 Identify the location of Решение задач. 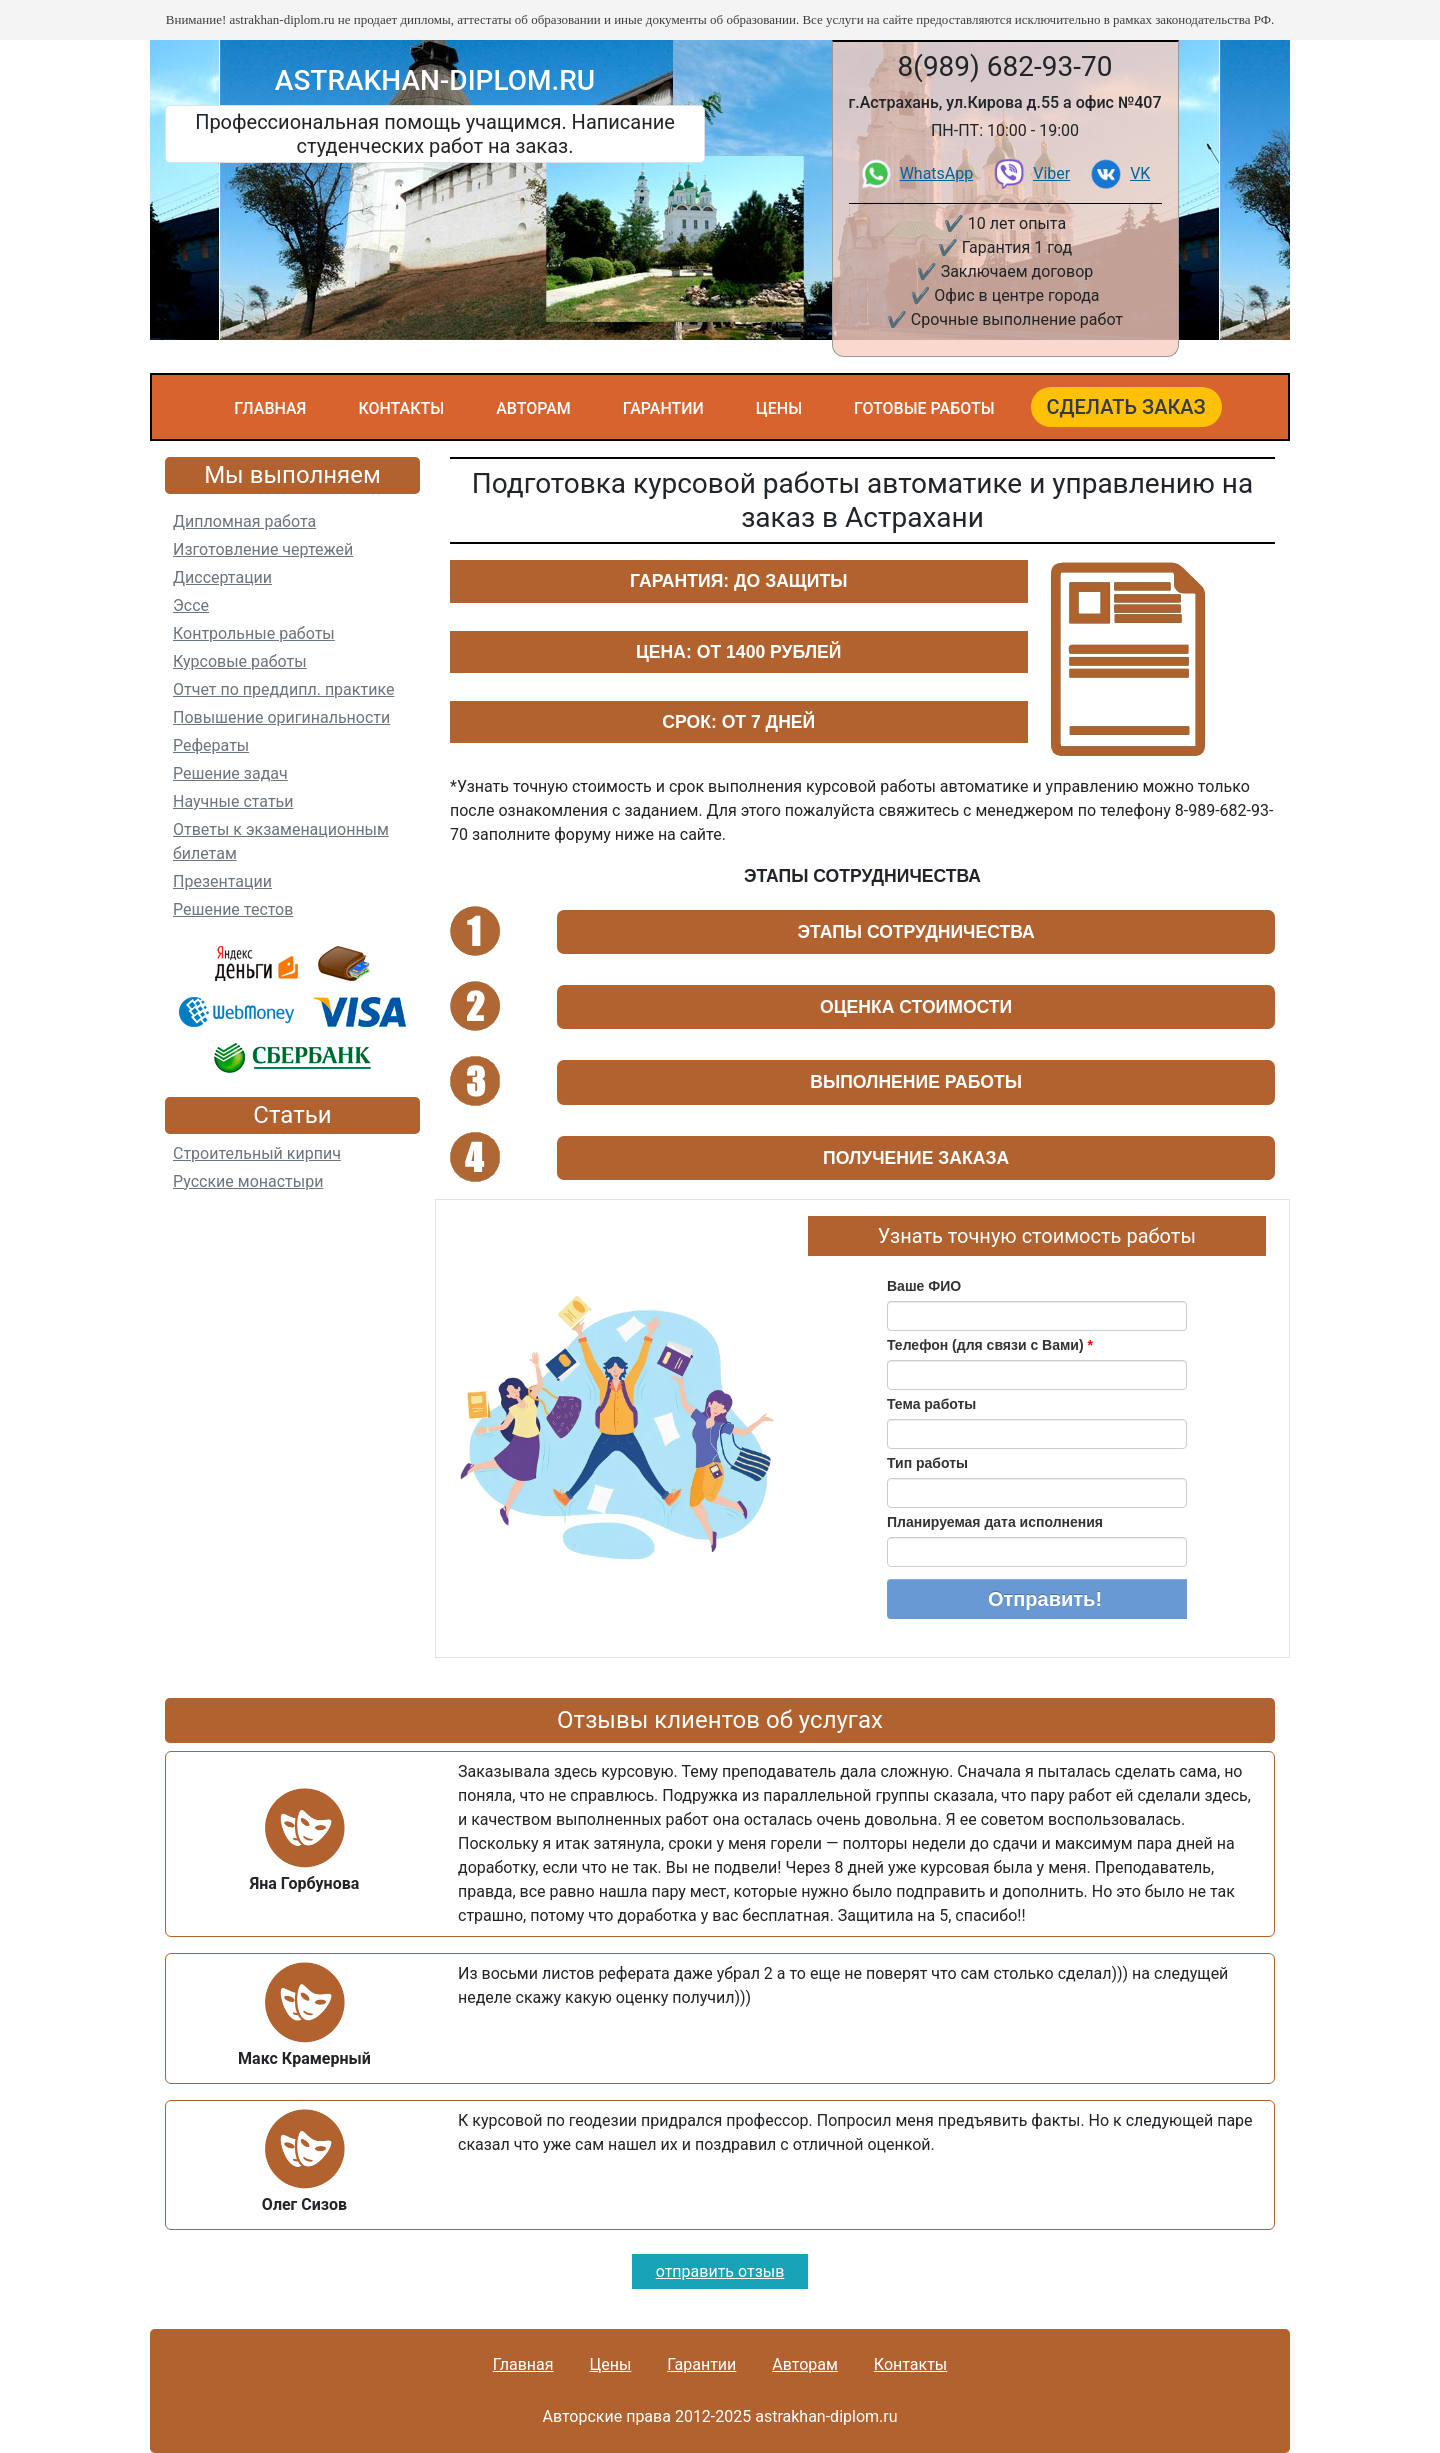
(230, 773).